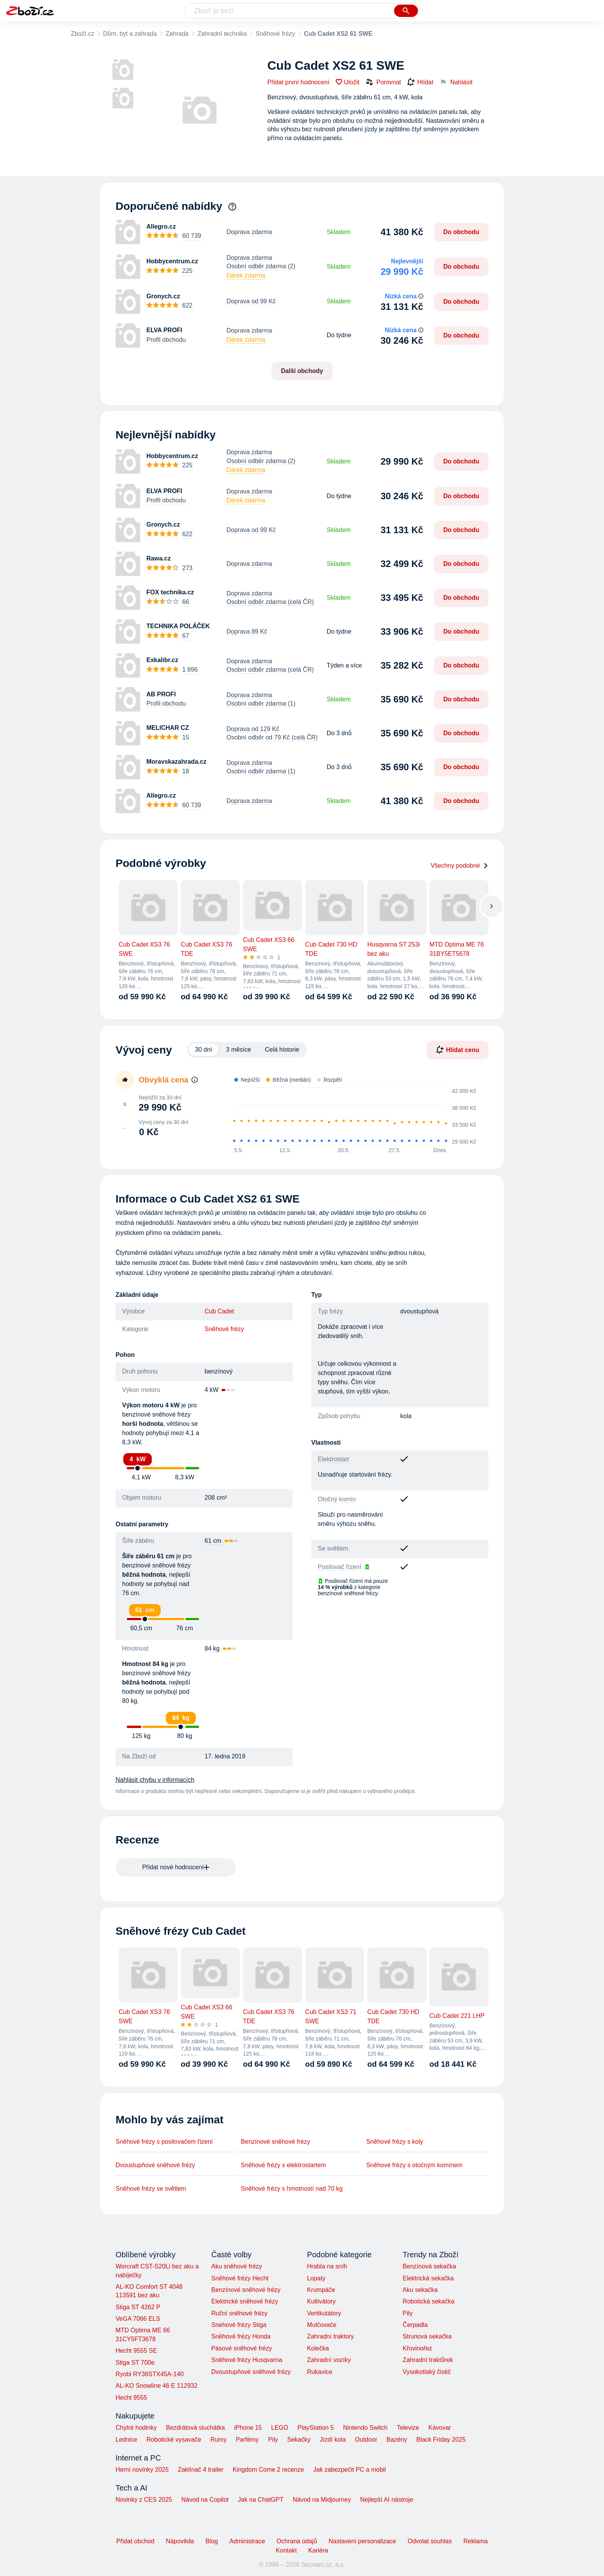 This screenshot has height=2576, width=604. Describe the element at coordinates (138, 2307) in the screenshot. I see `Stiga ST 4262 P` at that location.